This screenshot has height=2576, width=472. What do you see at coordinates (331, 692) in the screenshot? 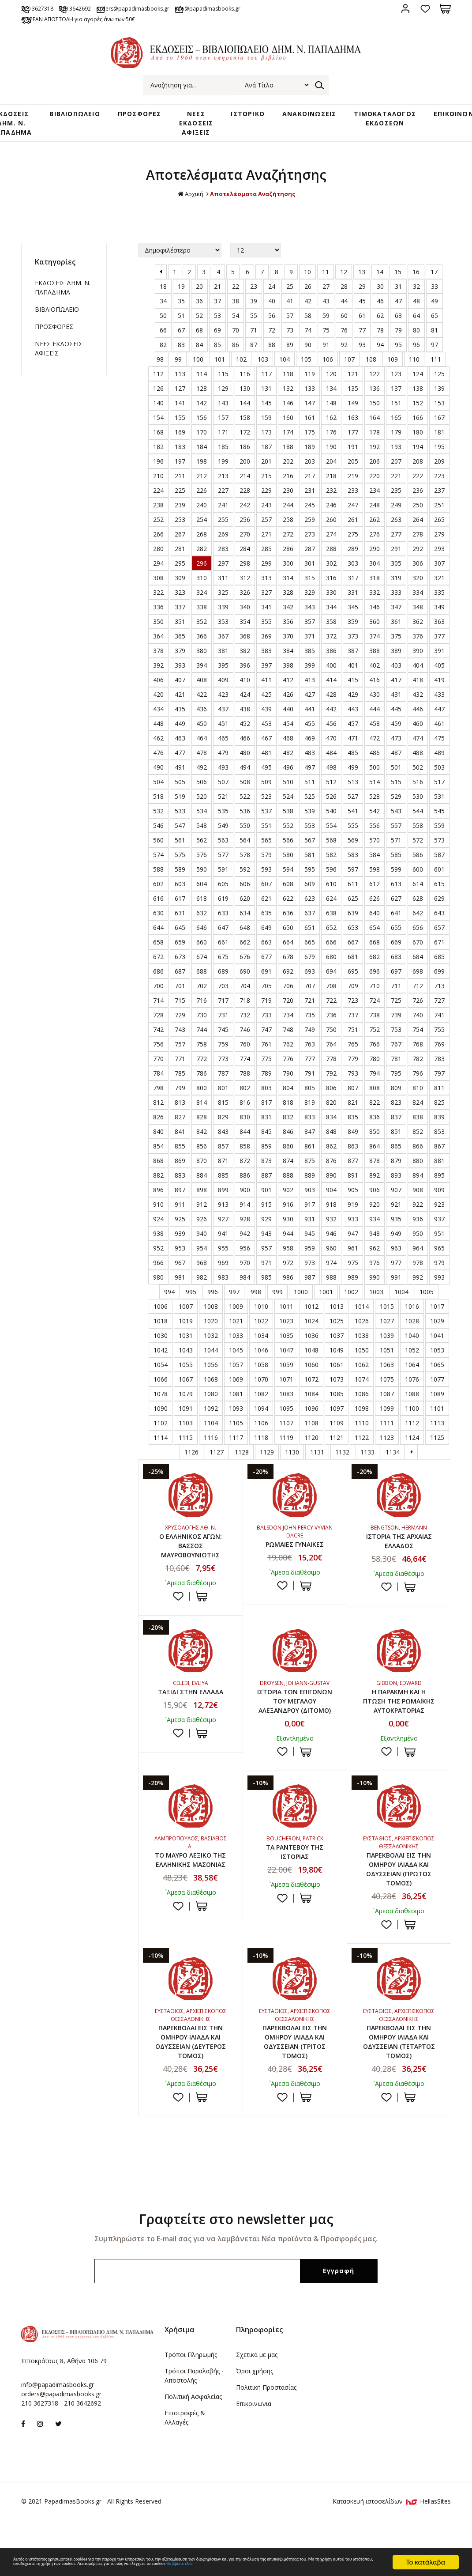
I see `414` at bounding box center [331, 692].